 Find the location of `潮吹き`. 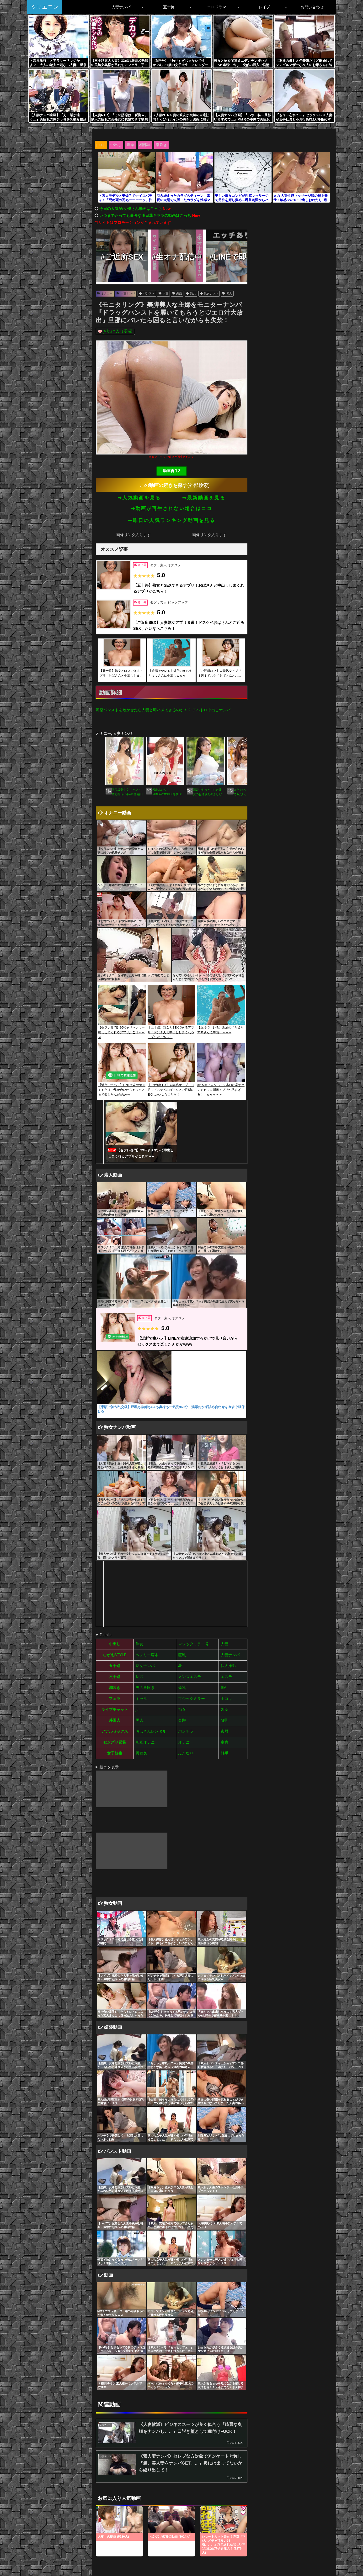

潮吹き is located at coordinates (161, 145).